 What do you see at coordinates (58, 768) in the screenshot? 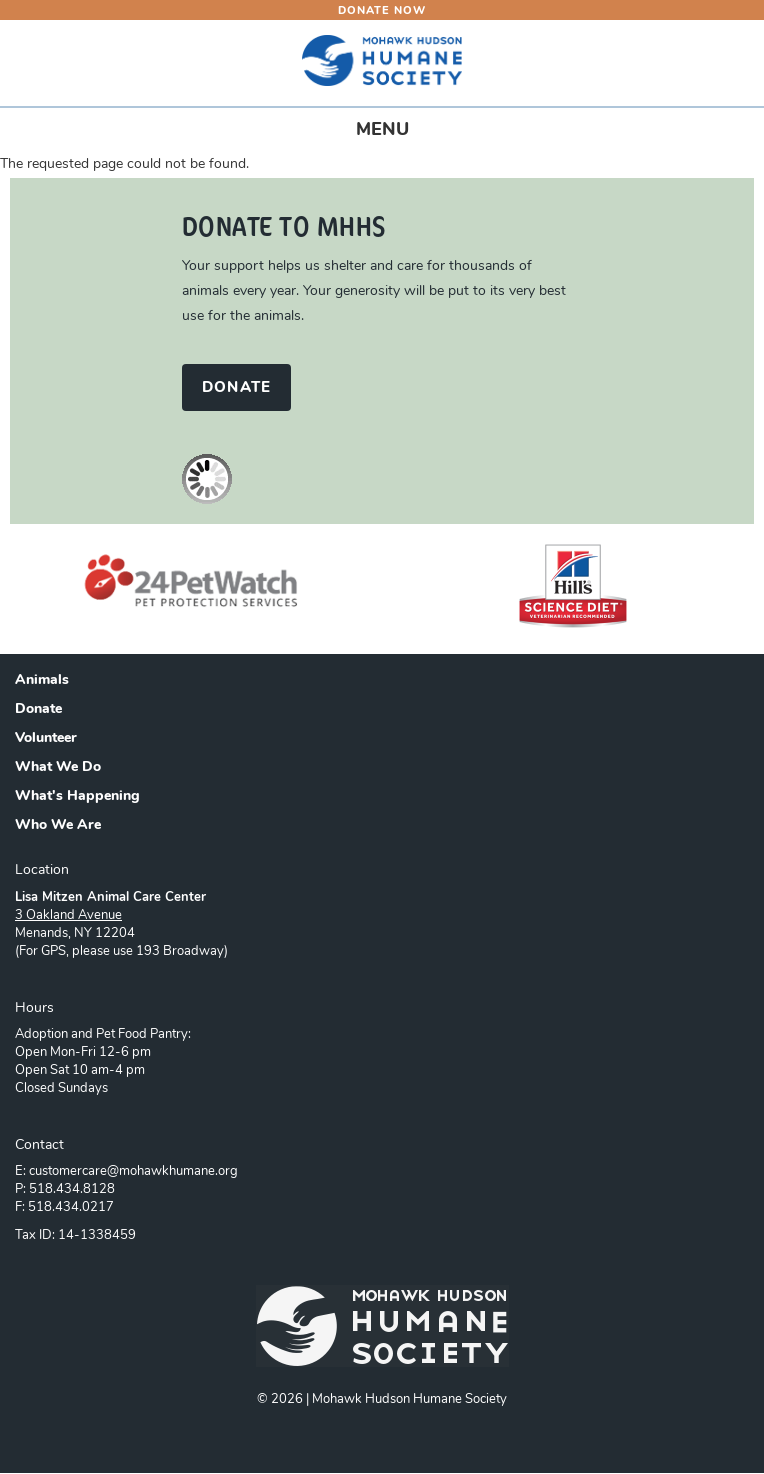
I see `What We Do` at bounding box center [58, 768].